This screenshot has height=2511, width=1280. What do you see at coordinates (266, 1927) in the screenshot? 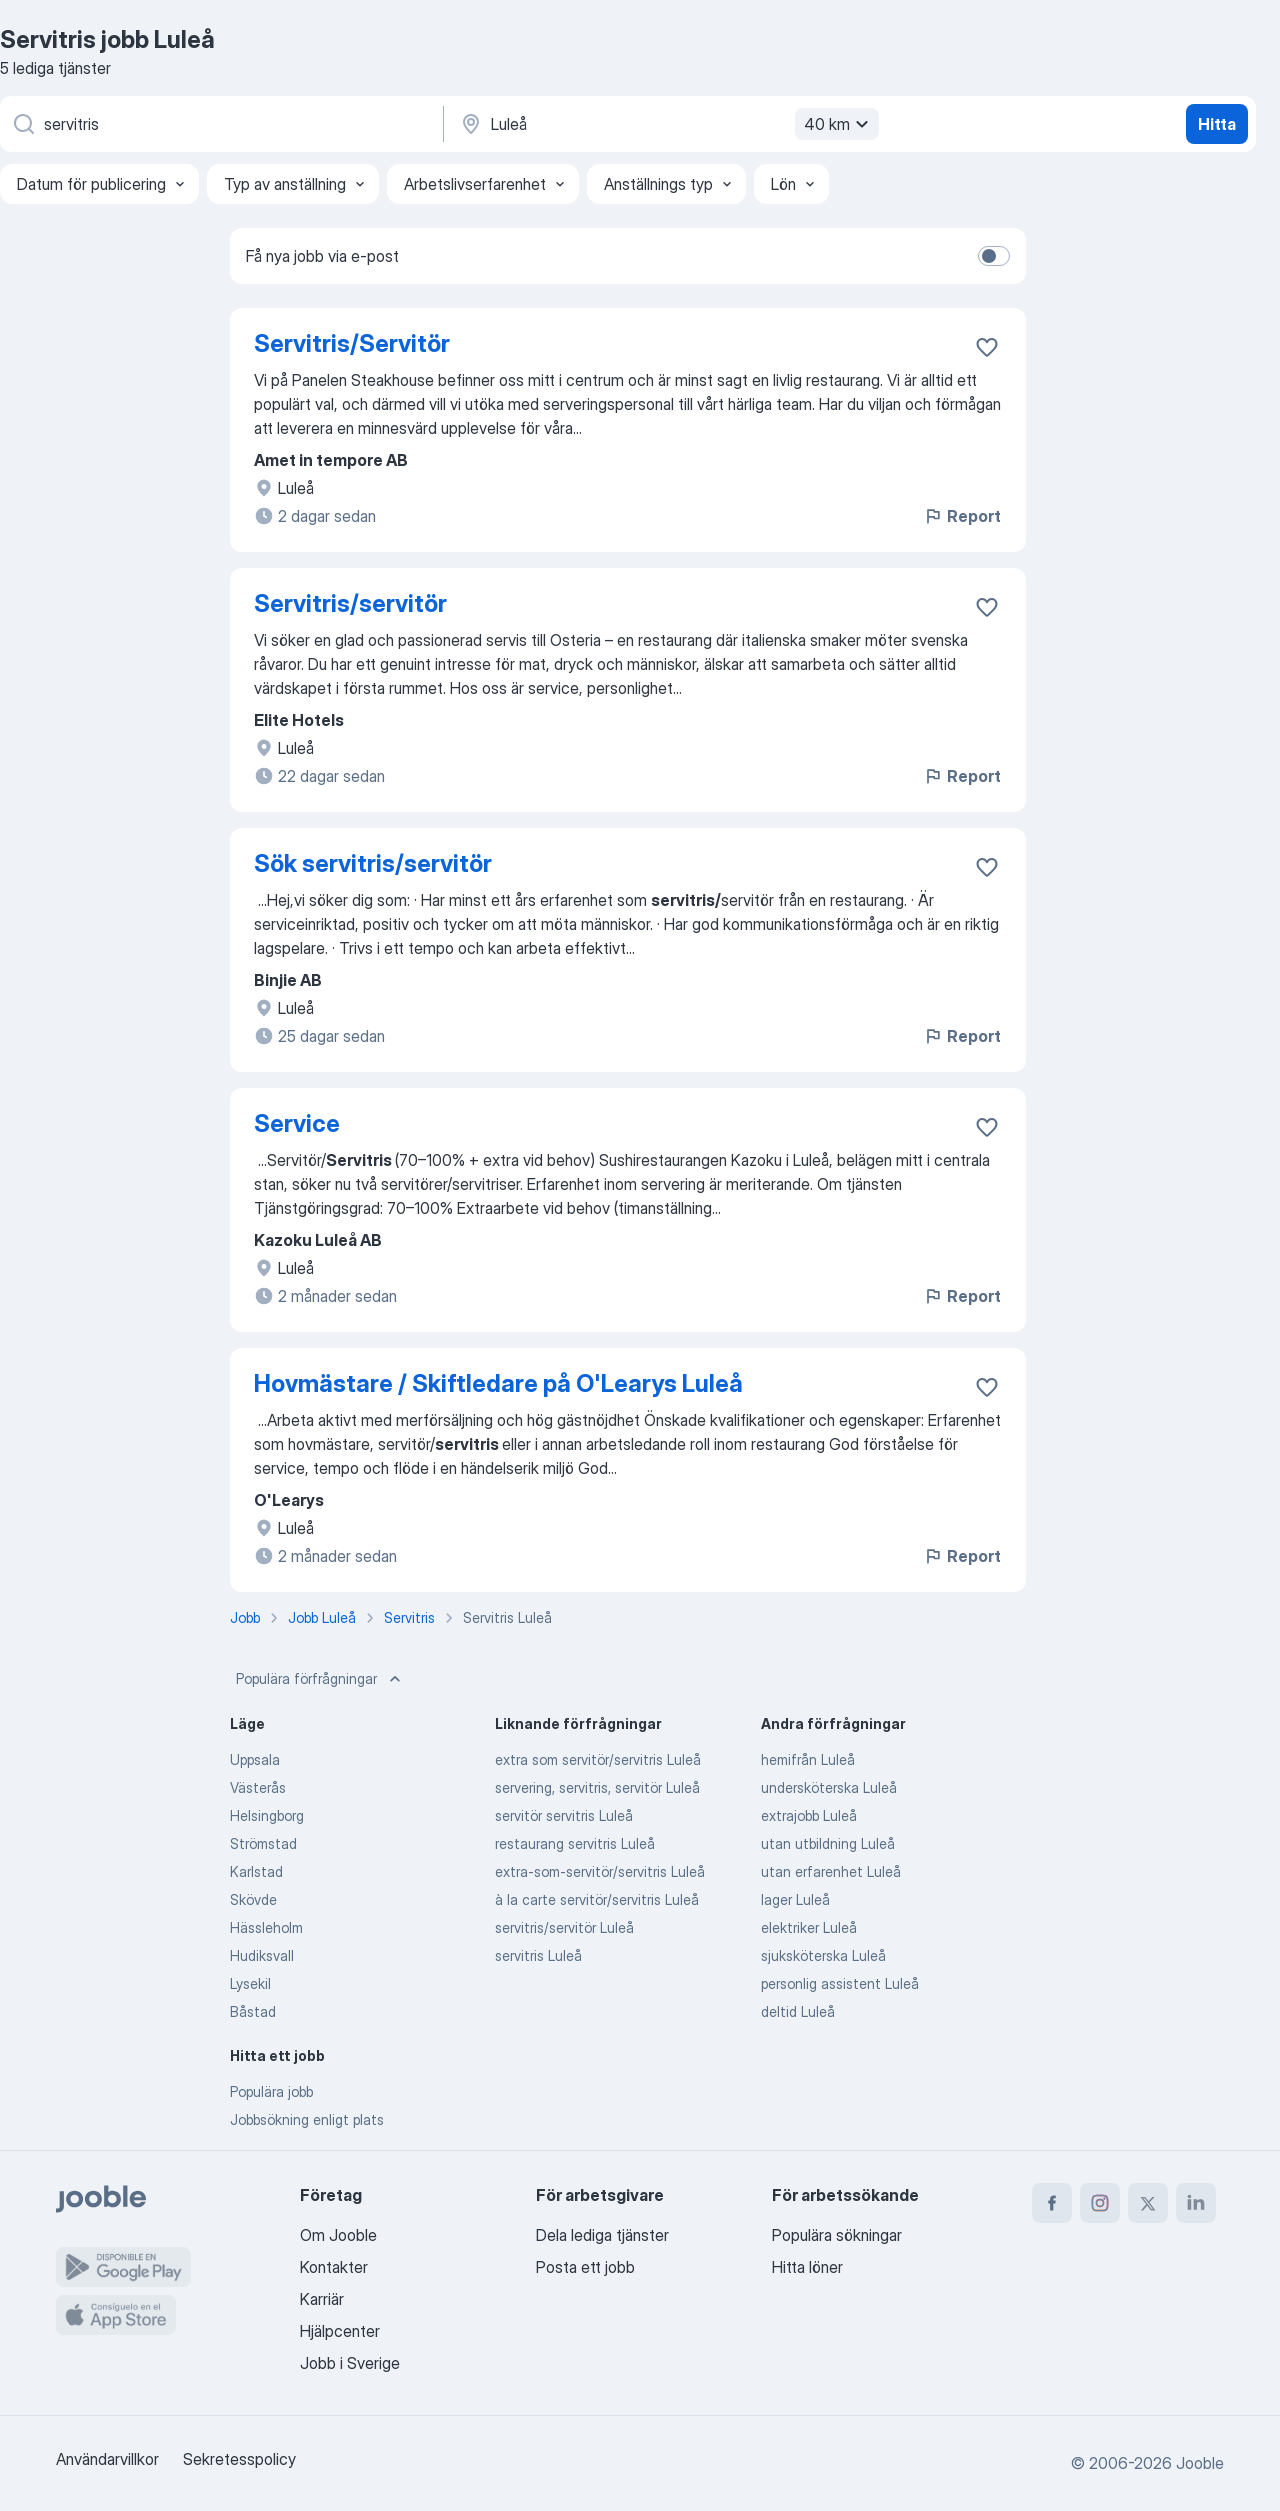
I see `Hässleholm` at bounding box center [266, 1927].